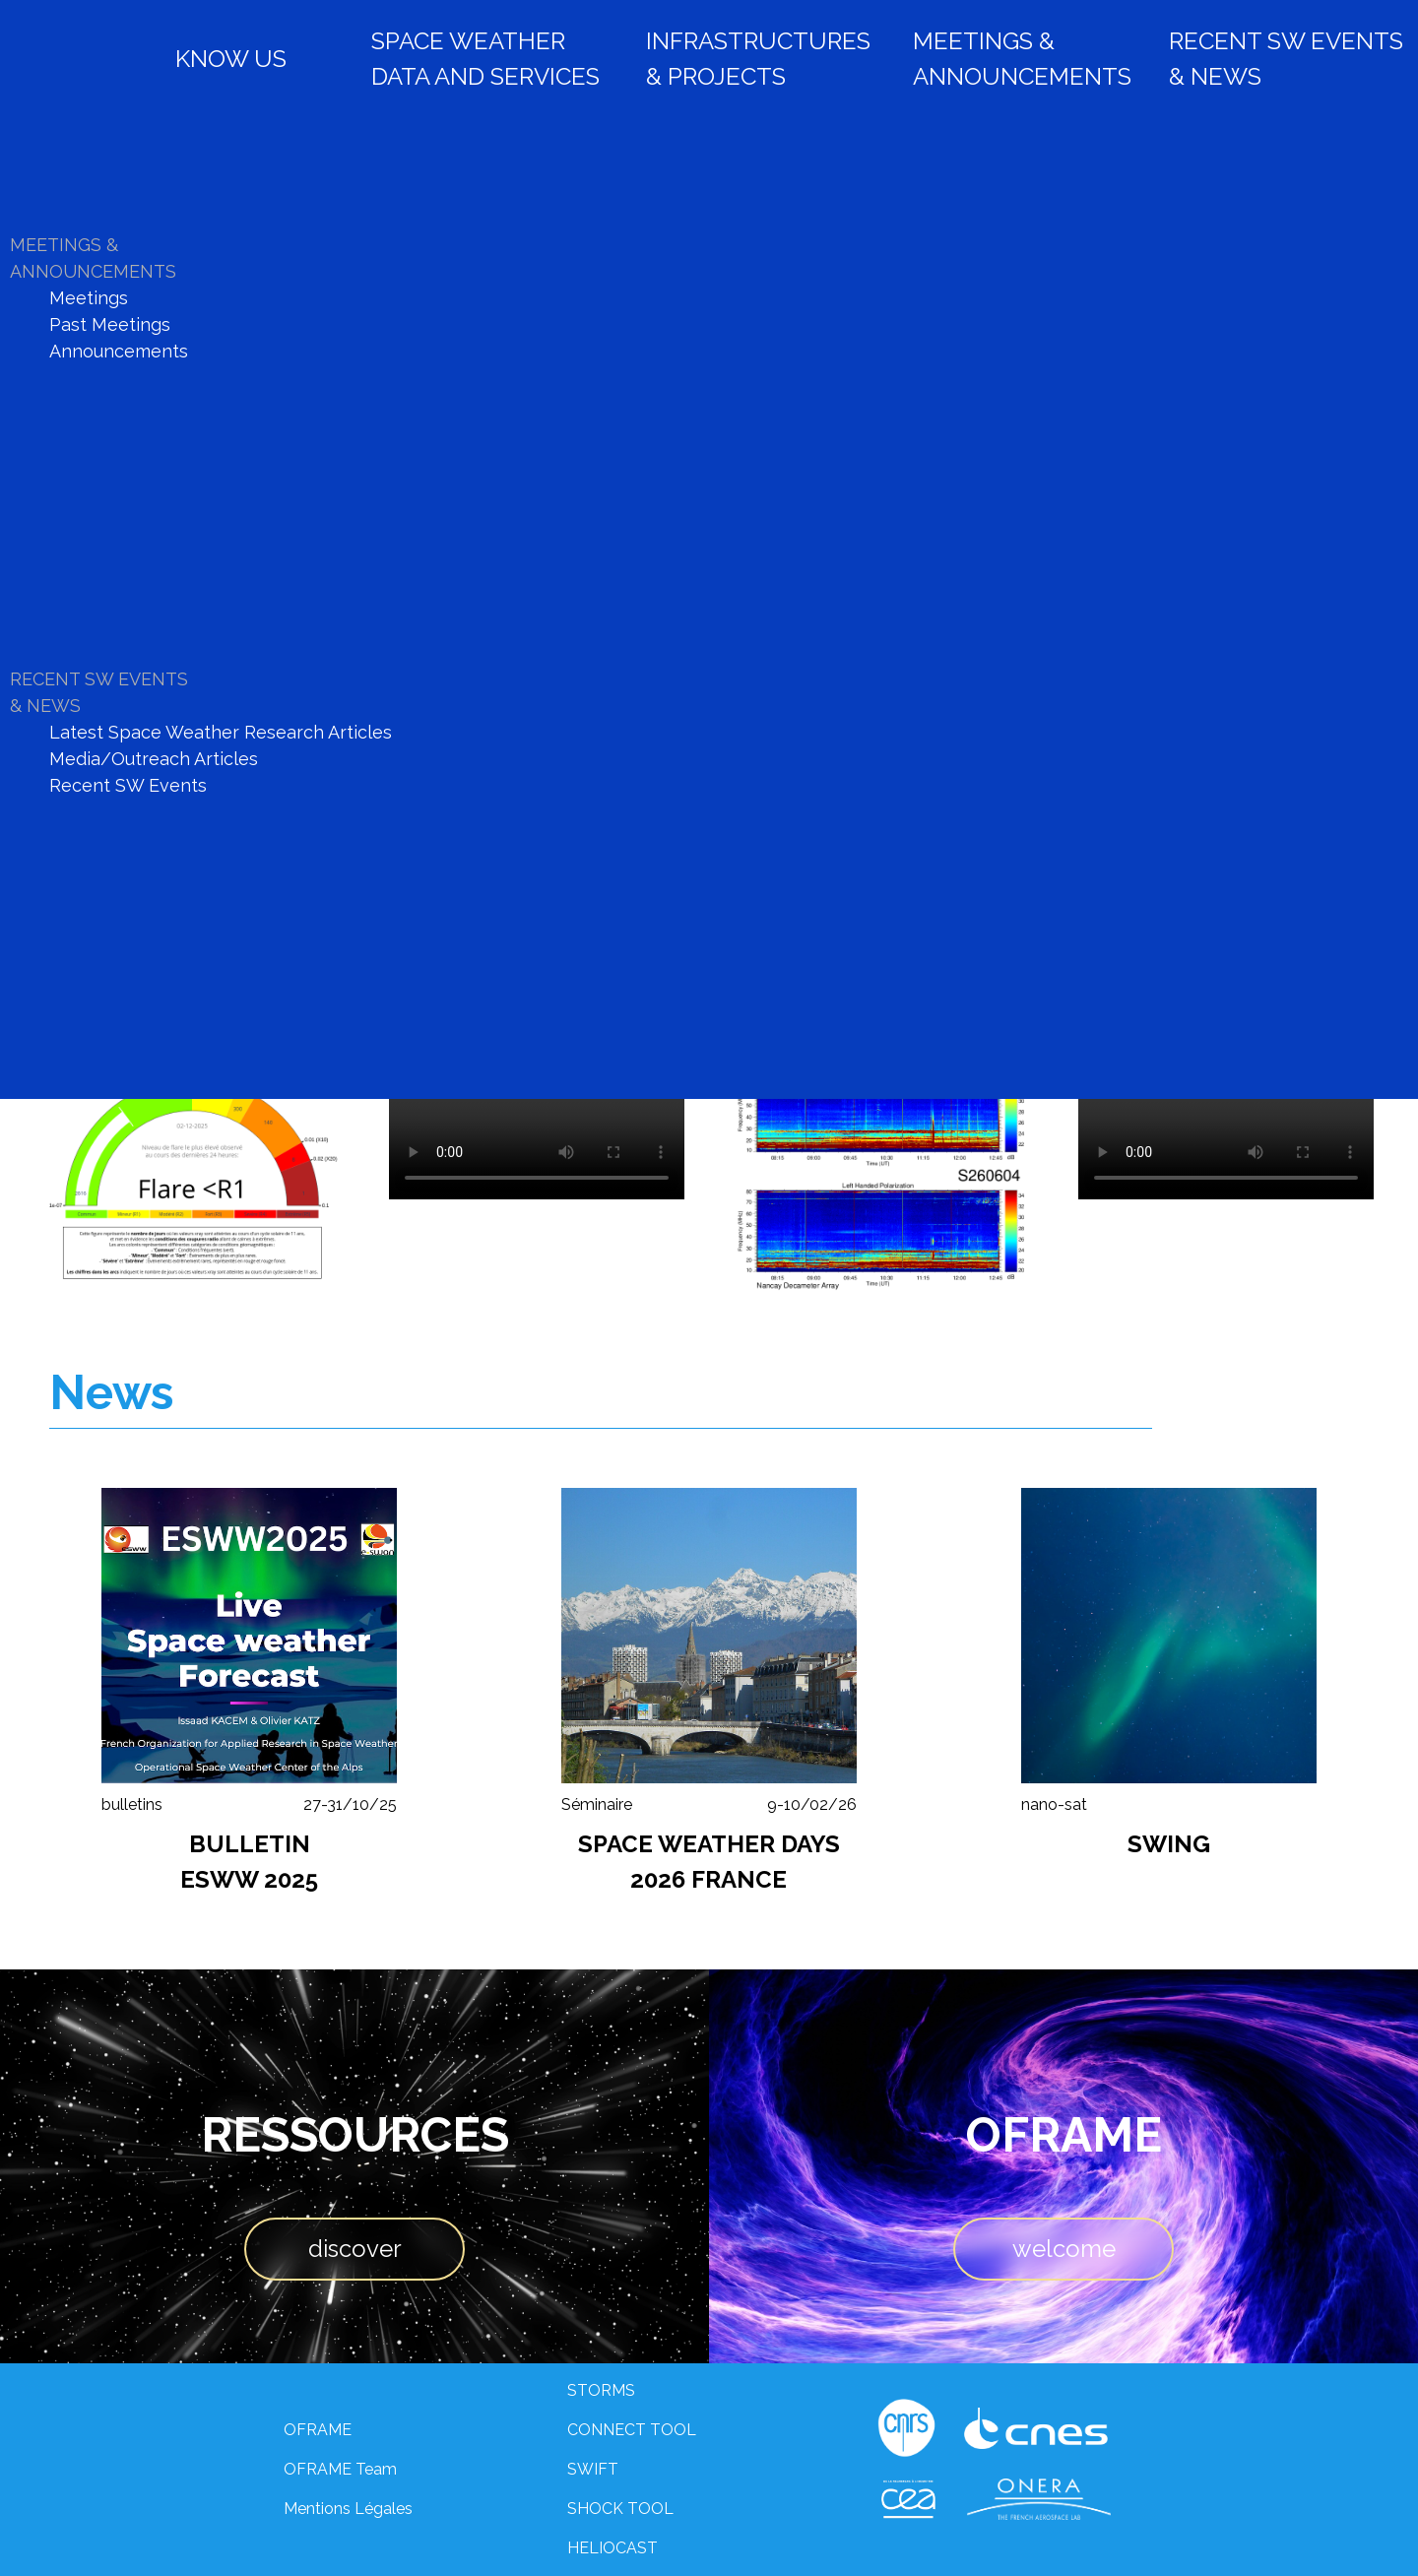  What do you see at coordinates (620, 2508) in the screenshot?
I see `SHOCK TOOL` at bounding box center [620, 2508].